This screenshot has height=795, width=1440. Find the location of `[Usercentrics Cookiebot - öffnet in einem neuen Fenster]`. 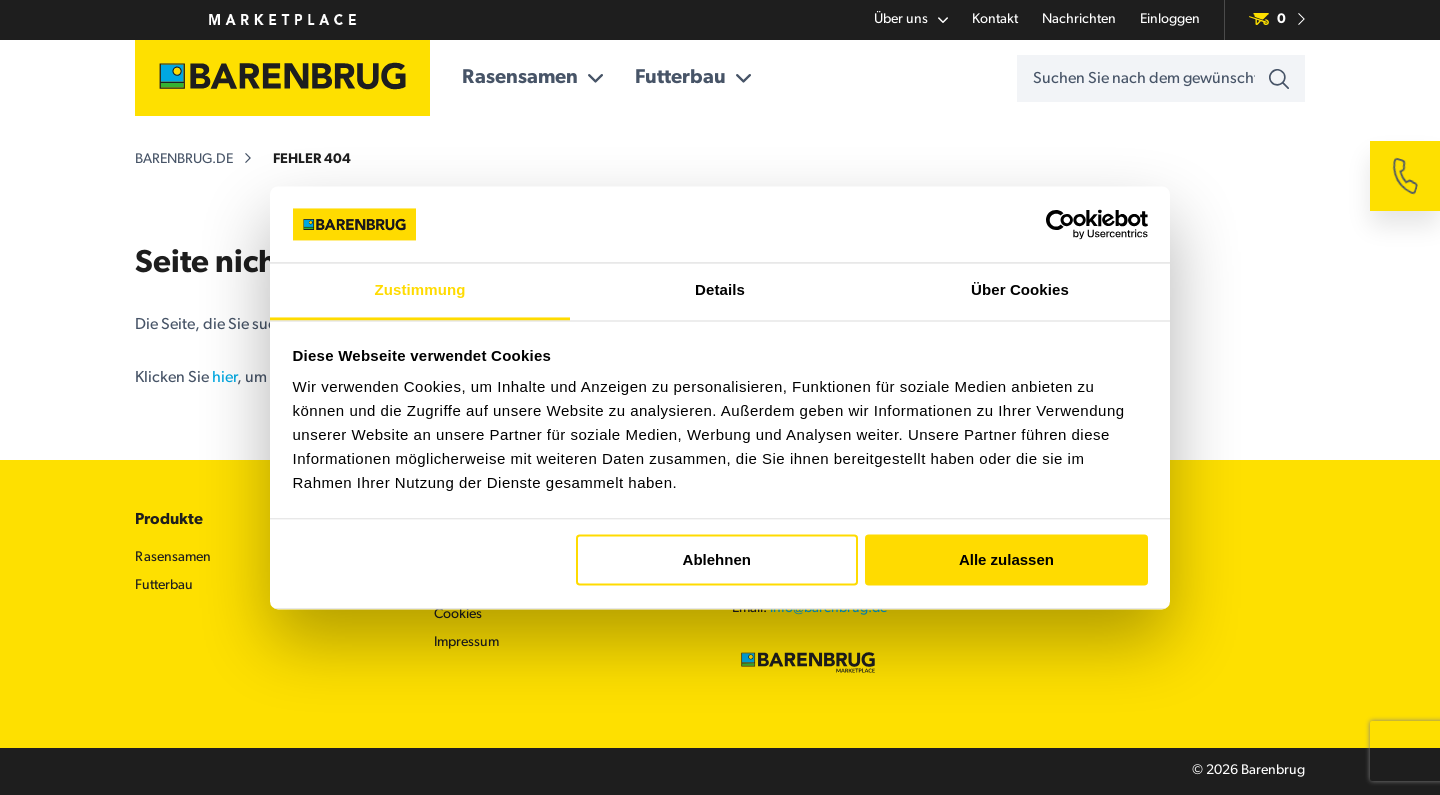

[Usercentrics Cookiebot - öffnet in einem neuen Fenster] is located at coordinates (1060, 224).